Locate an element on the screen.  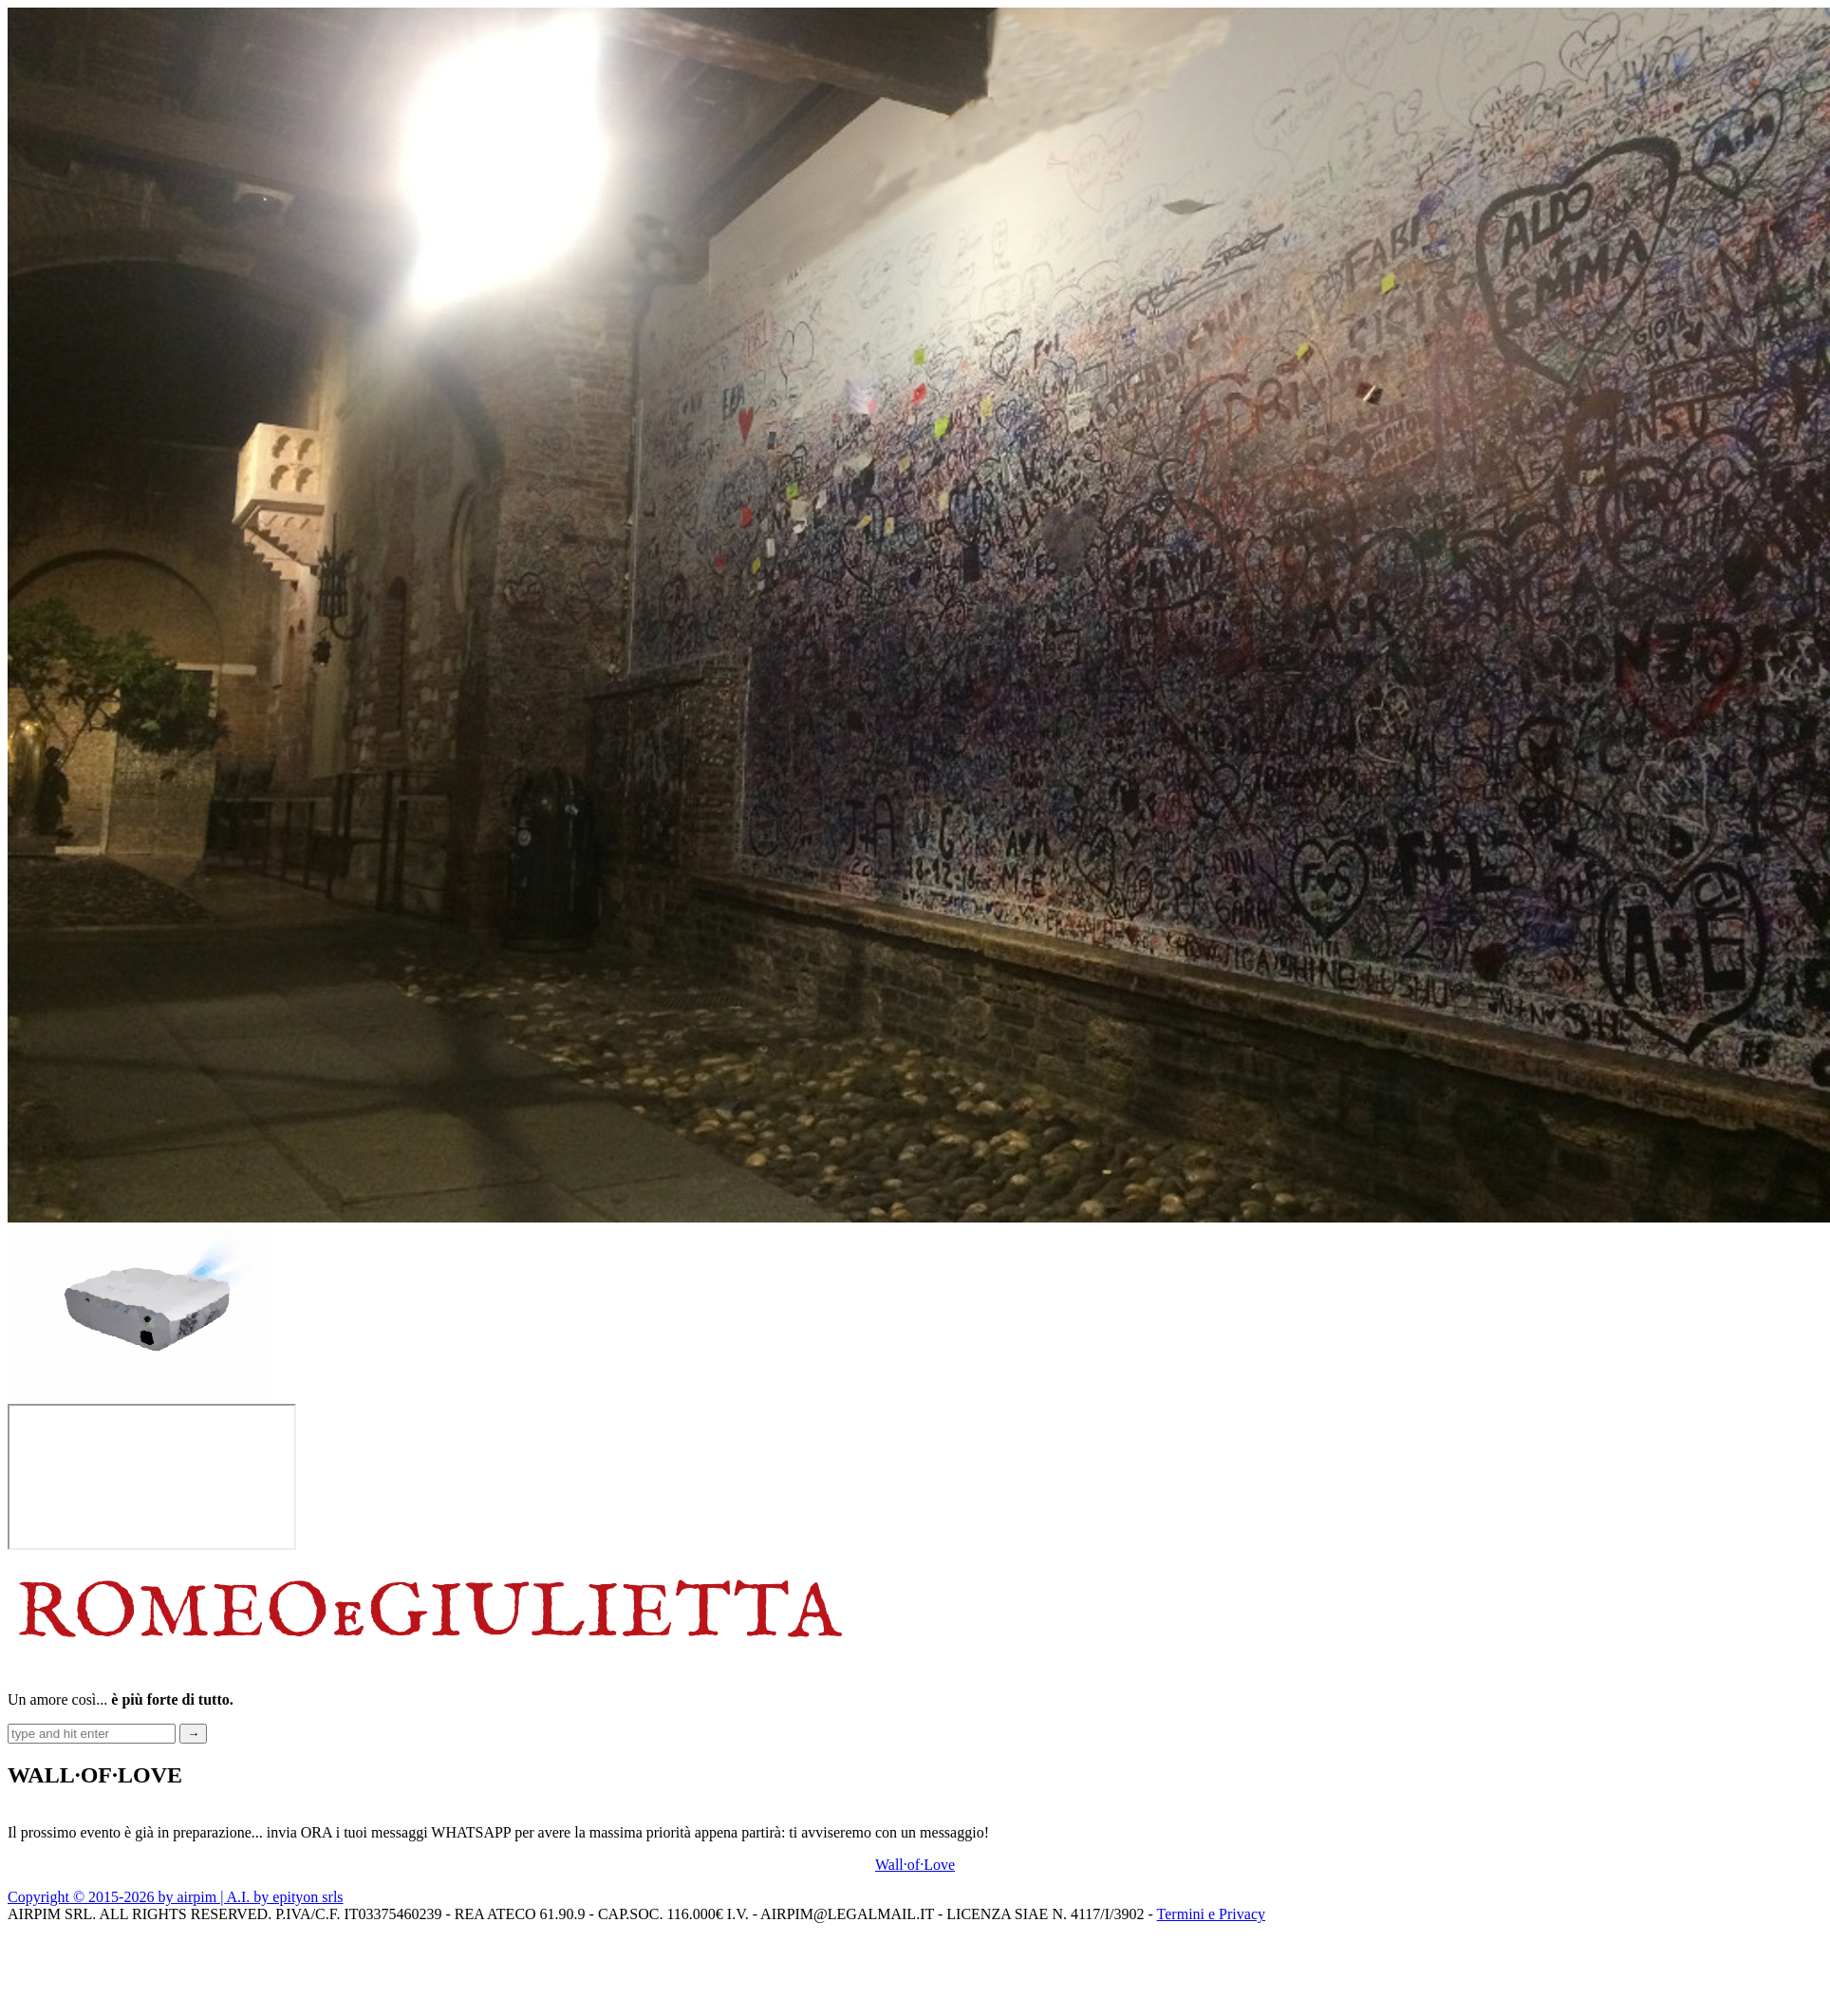
Termini e Privacy is located at coordinates (1211, 1914).